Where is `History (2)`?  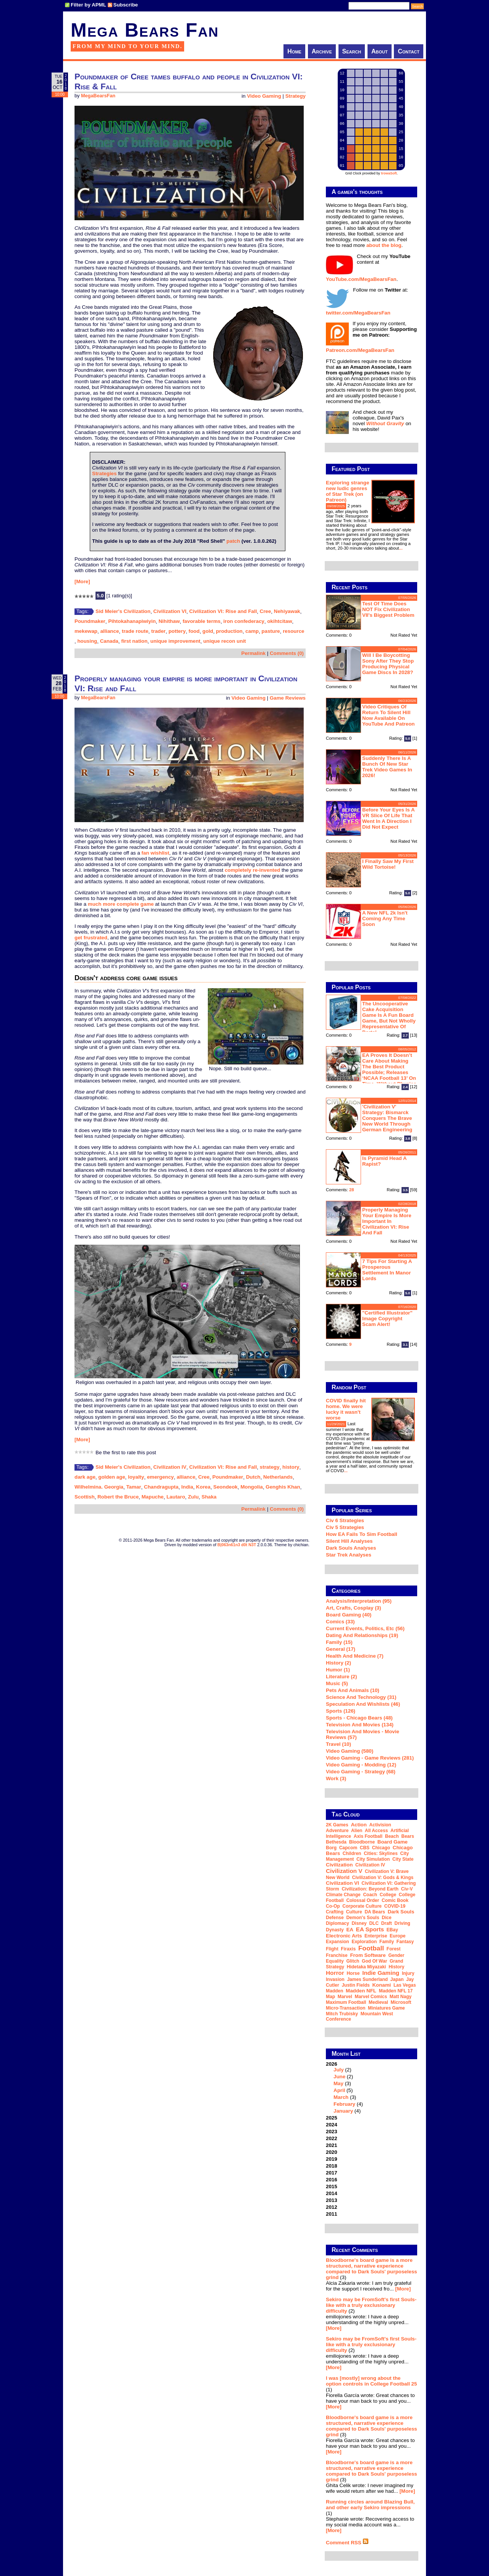 History (2) is located at coordinates (338, 1663).